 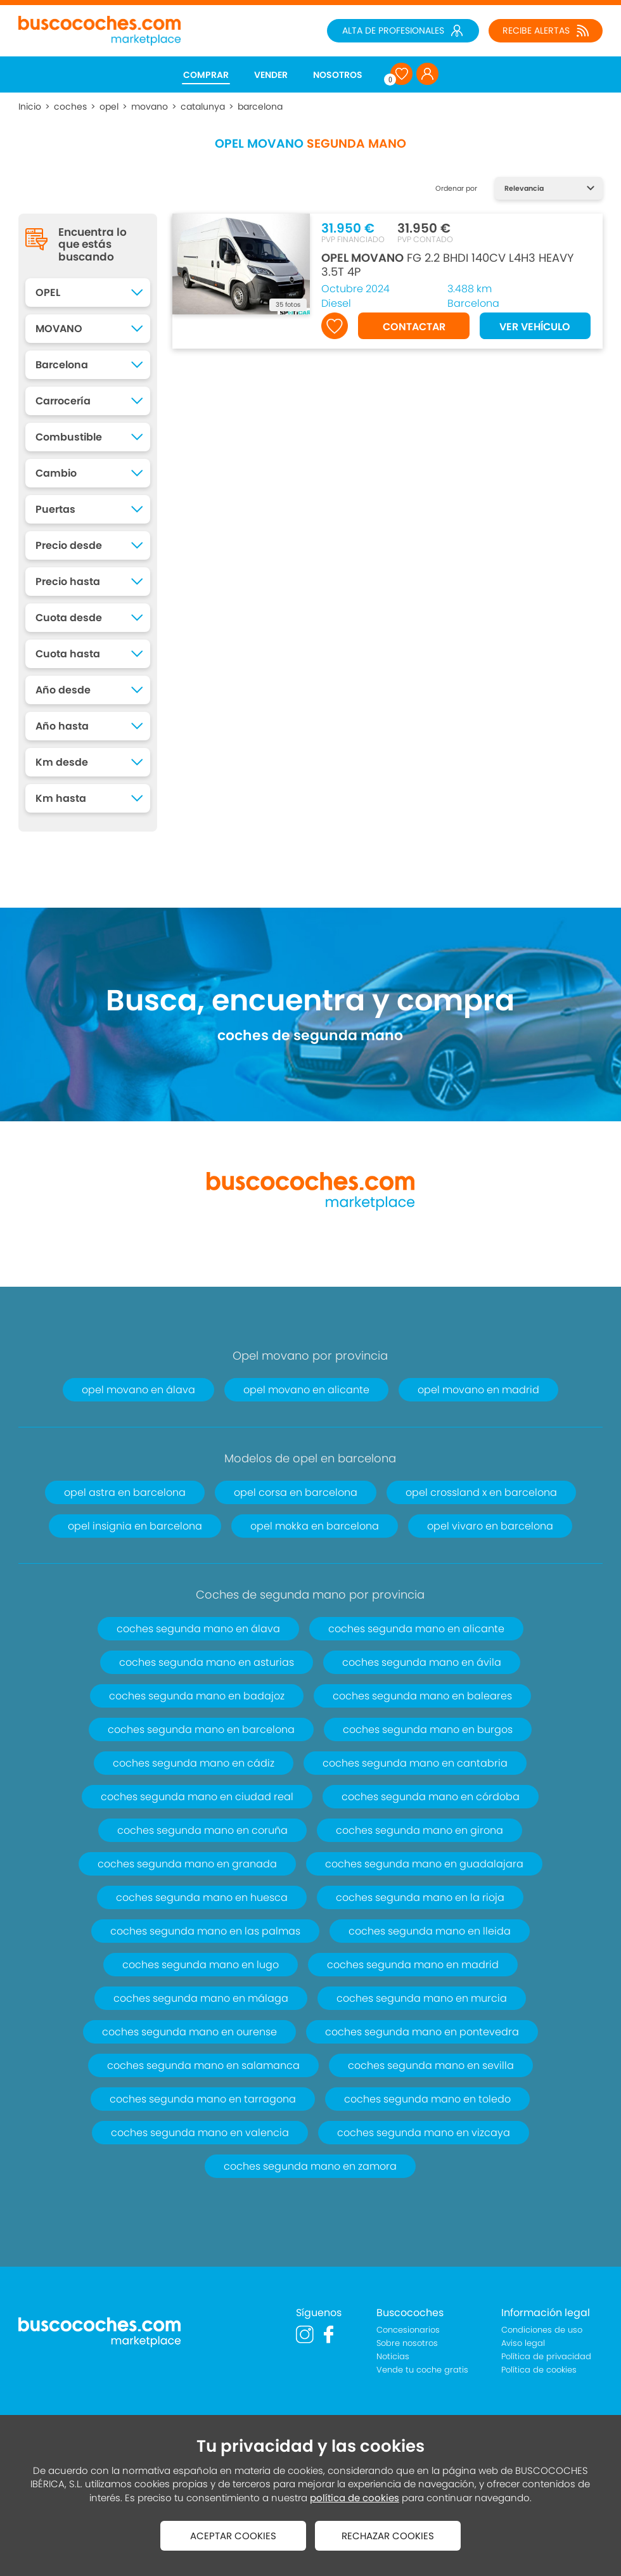 What do you see at coordinates (422, 2370) in the screenshot?
I see `Vende tu coche gratis` at bounding box center [422, 2370].